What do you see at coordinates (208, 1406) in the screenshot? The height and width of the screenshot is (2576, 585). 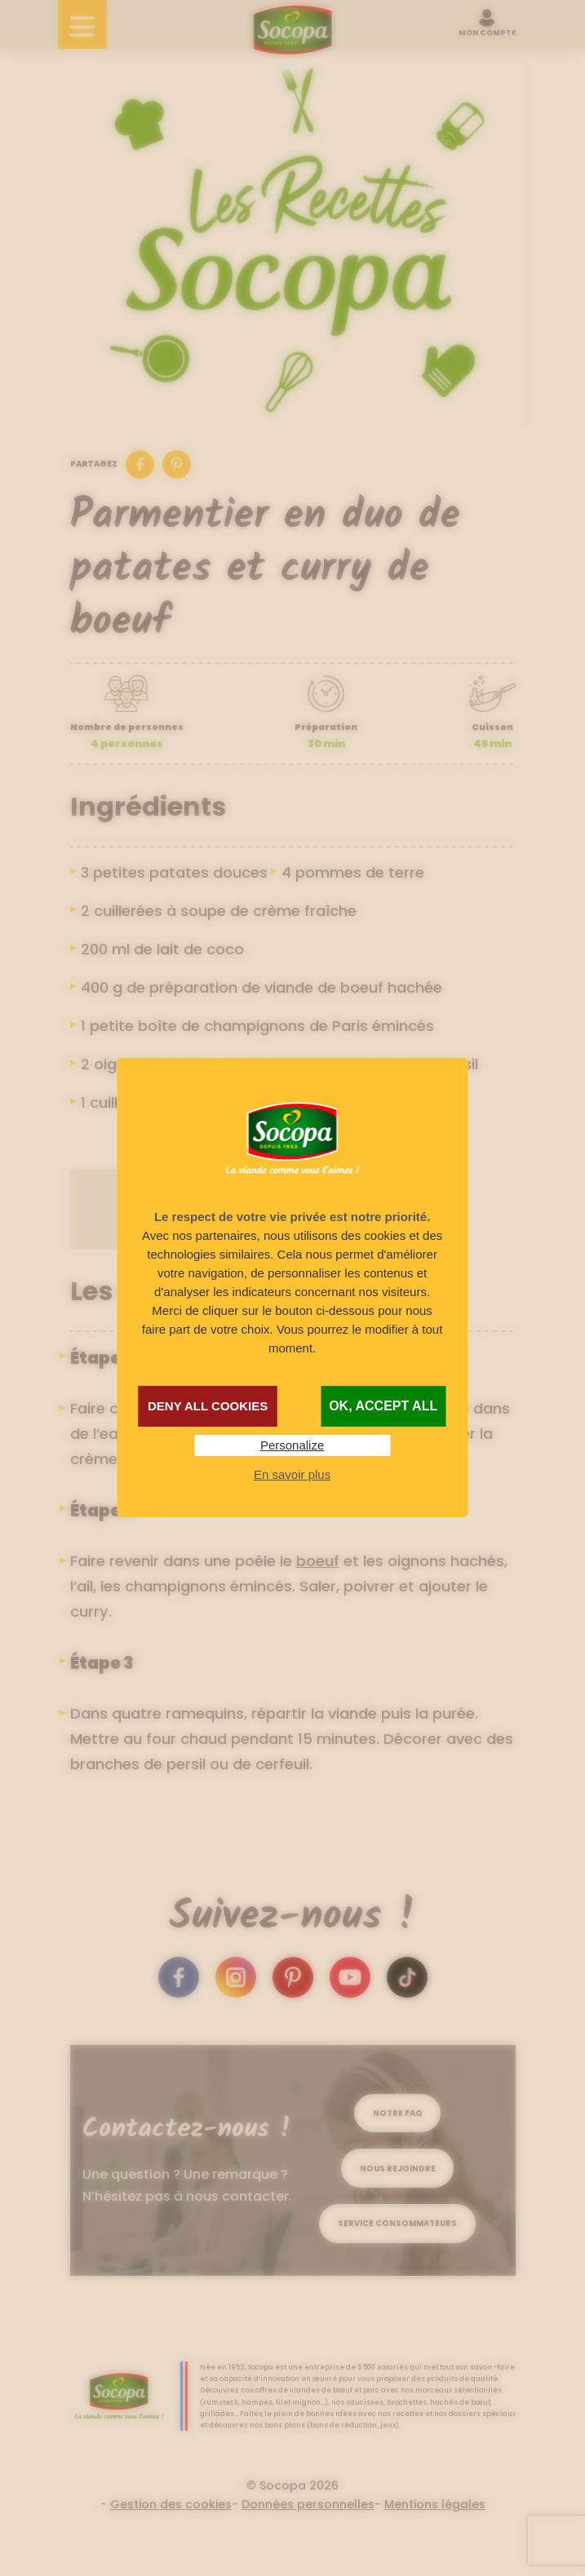 I see `Deny all cookies` at bounding box center [208, 1406].